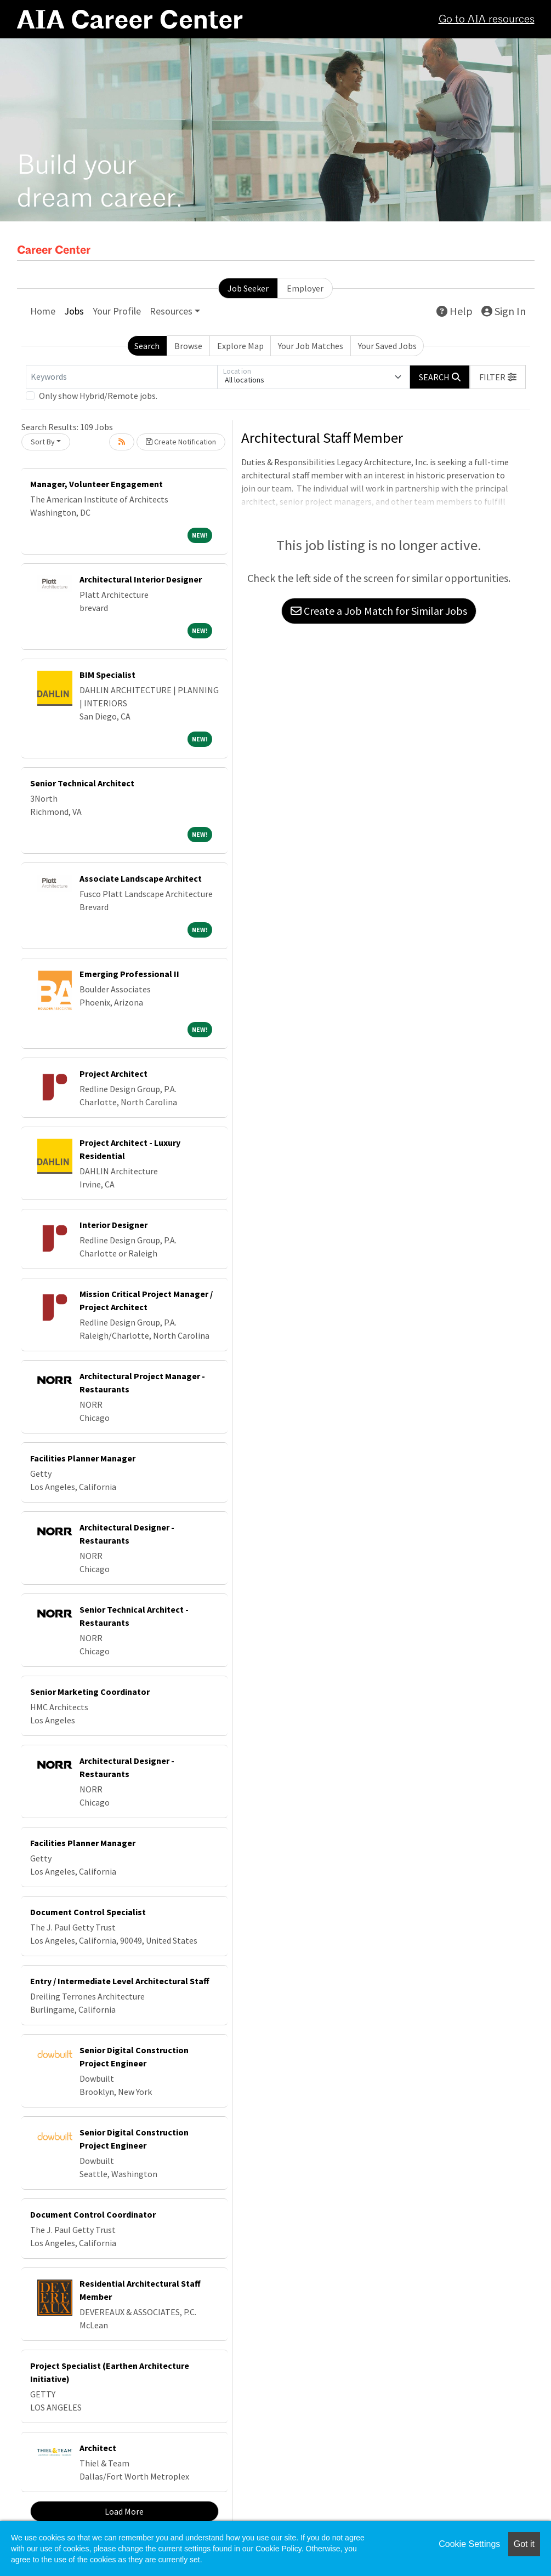 This screenshot has height=2576, width=551. Describe the element at coordinates (113, 1073) in the screenshot. I see `Project Architect` at that location.